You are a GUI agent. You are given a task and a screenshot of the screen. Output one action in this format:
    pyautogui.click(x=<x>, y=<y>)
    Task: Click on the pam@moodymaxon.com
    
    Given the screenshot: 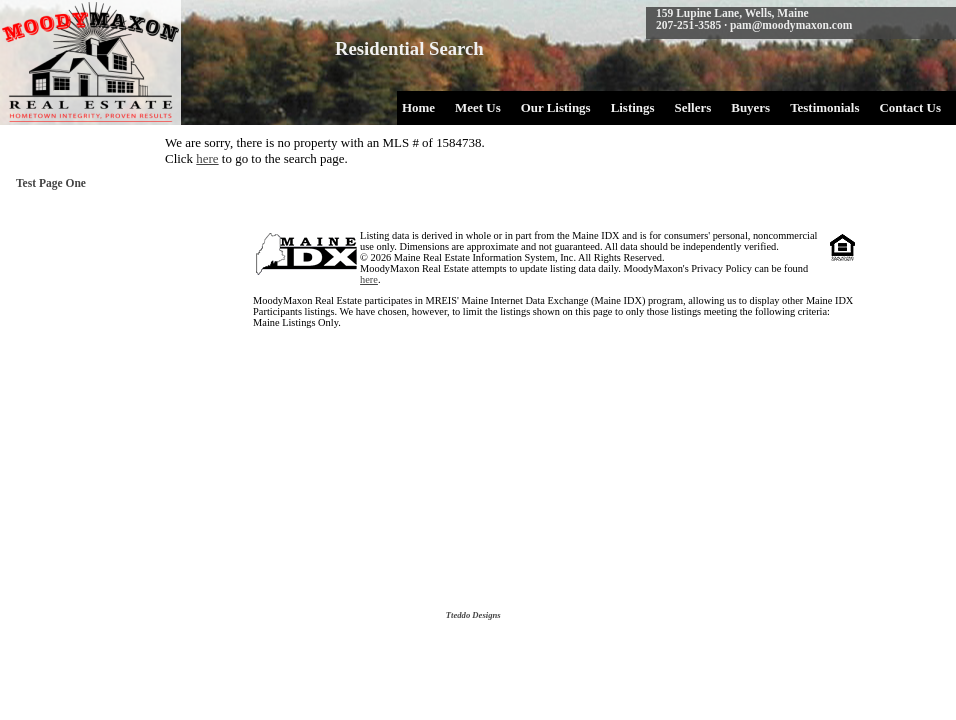 What is the action you would take?
    pyautogui.click(x=791, y=25)
    